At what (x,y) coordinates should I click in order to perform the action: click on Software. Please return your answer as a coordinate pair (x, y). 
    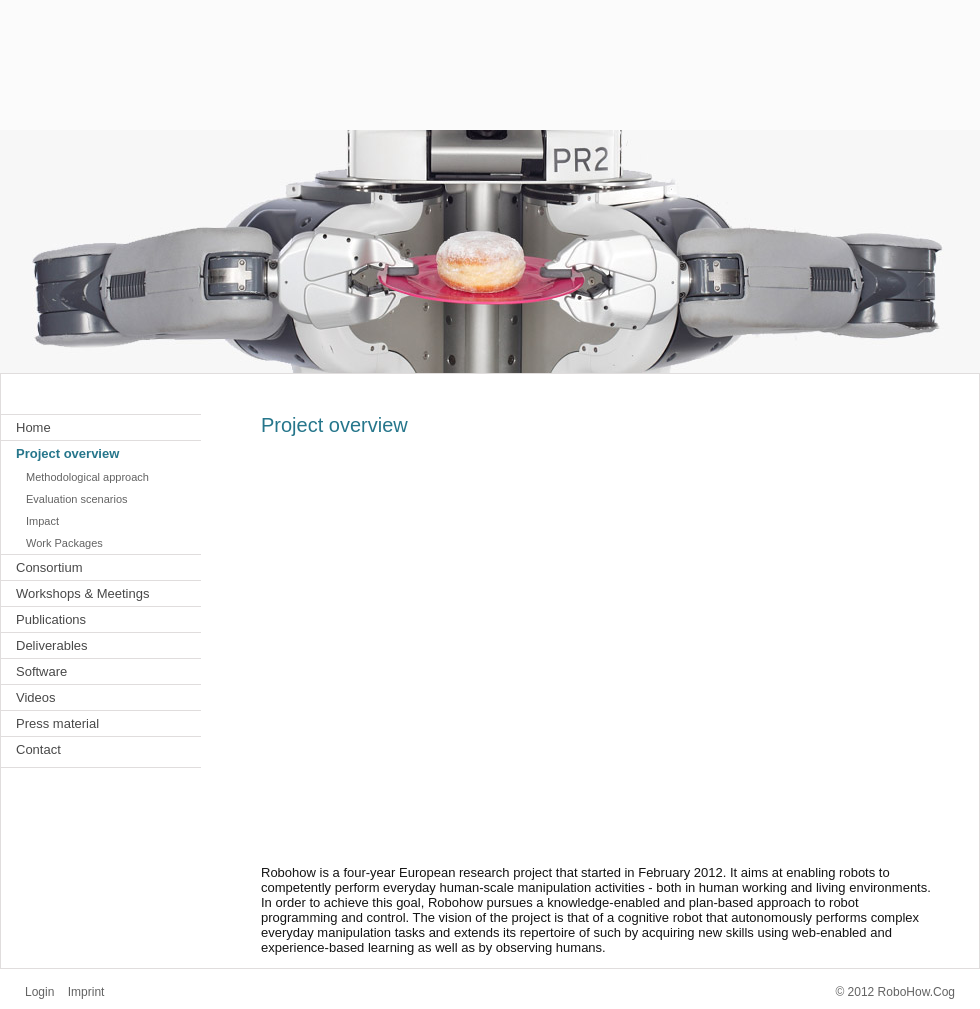
    Looking at the image, I should click on (41, 671).